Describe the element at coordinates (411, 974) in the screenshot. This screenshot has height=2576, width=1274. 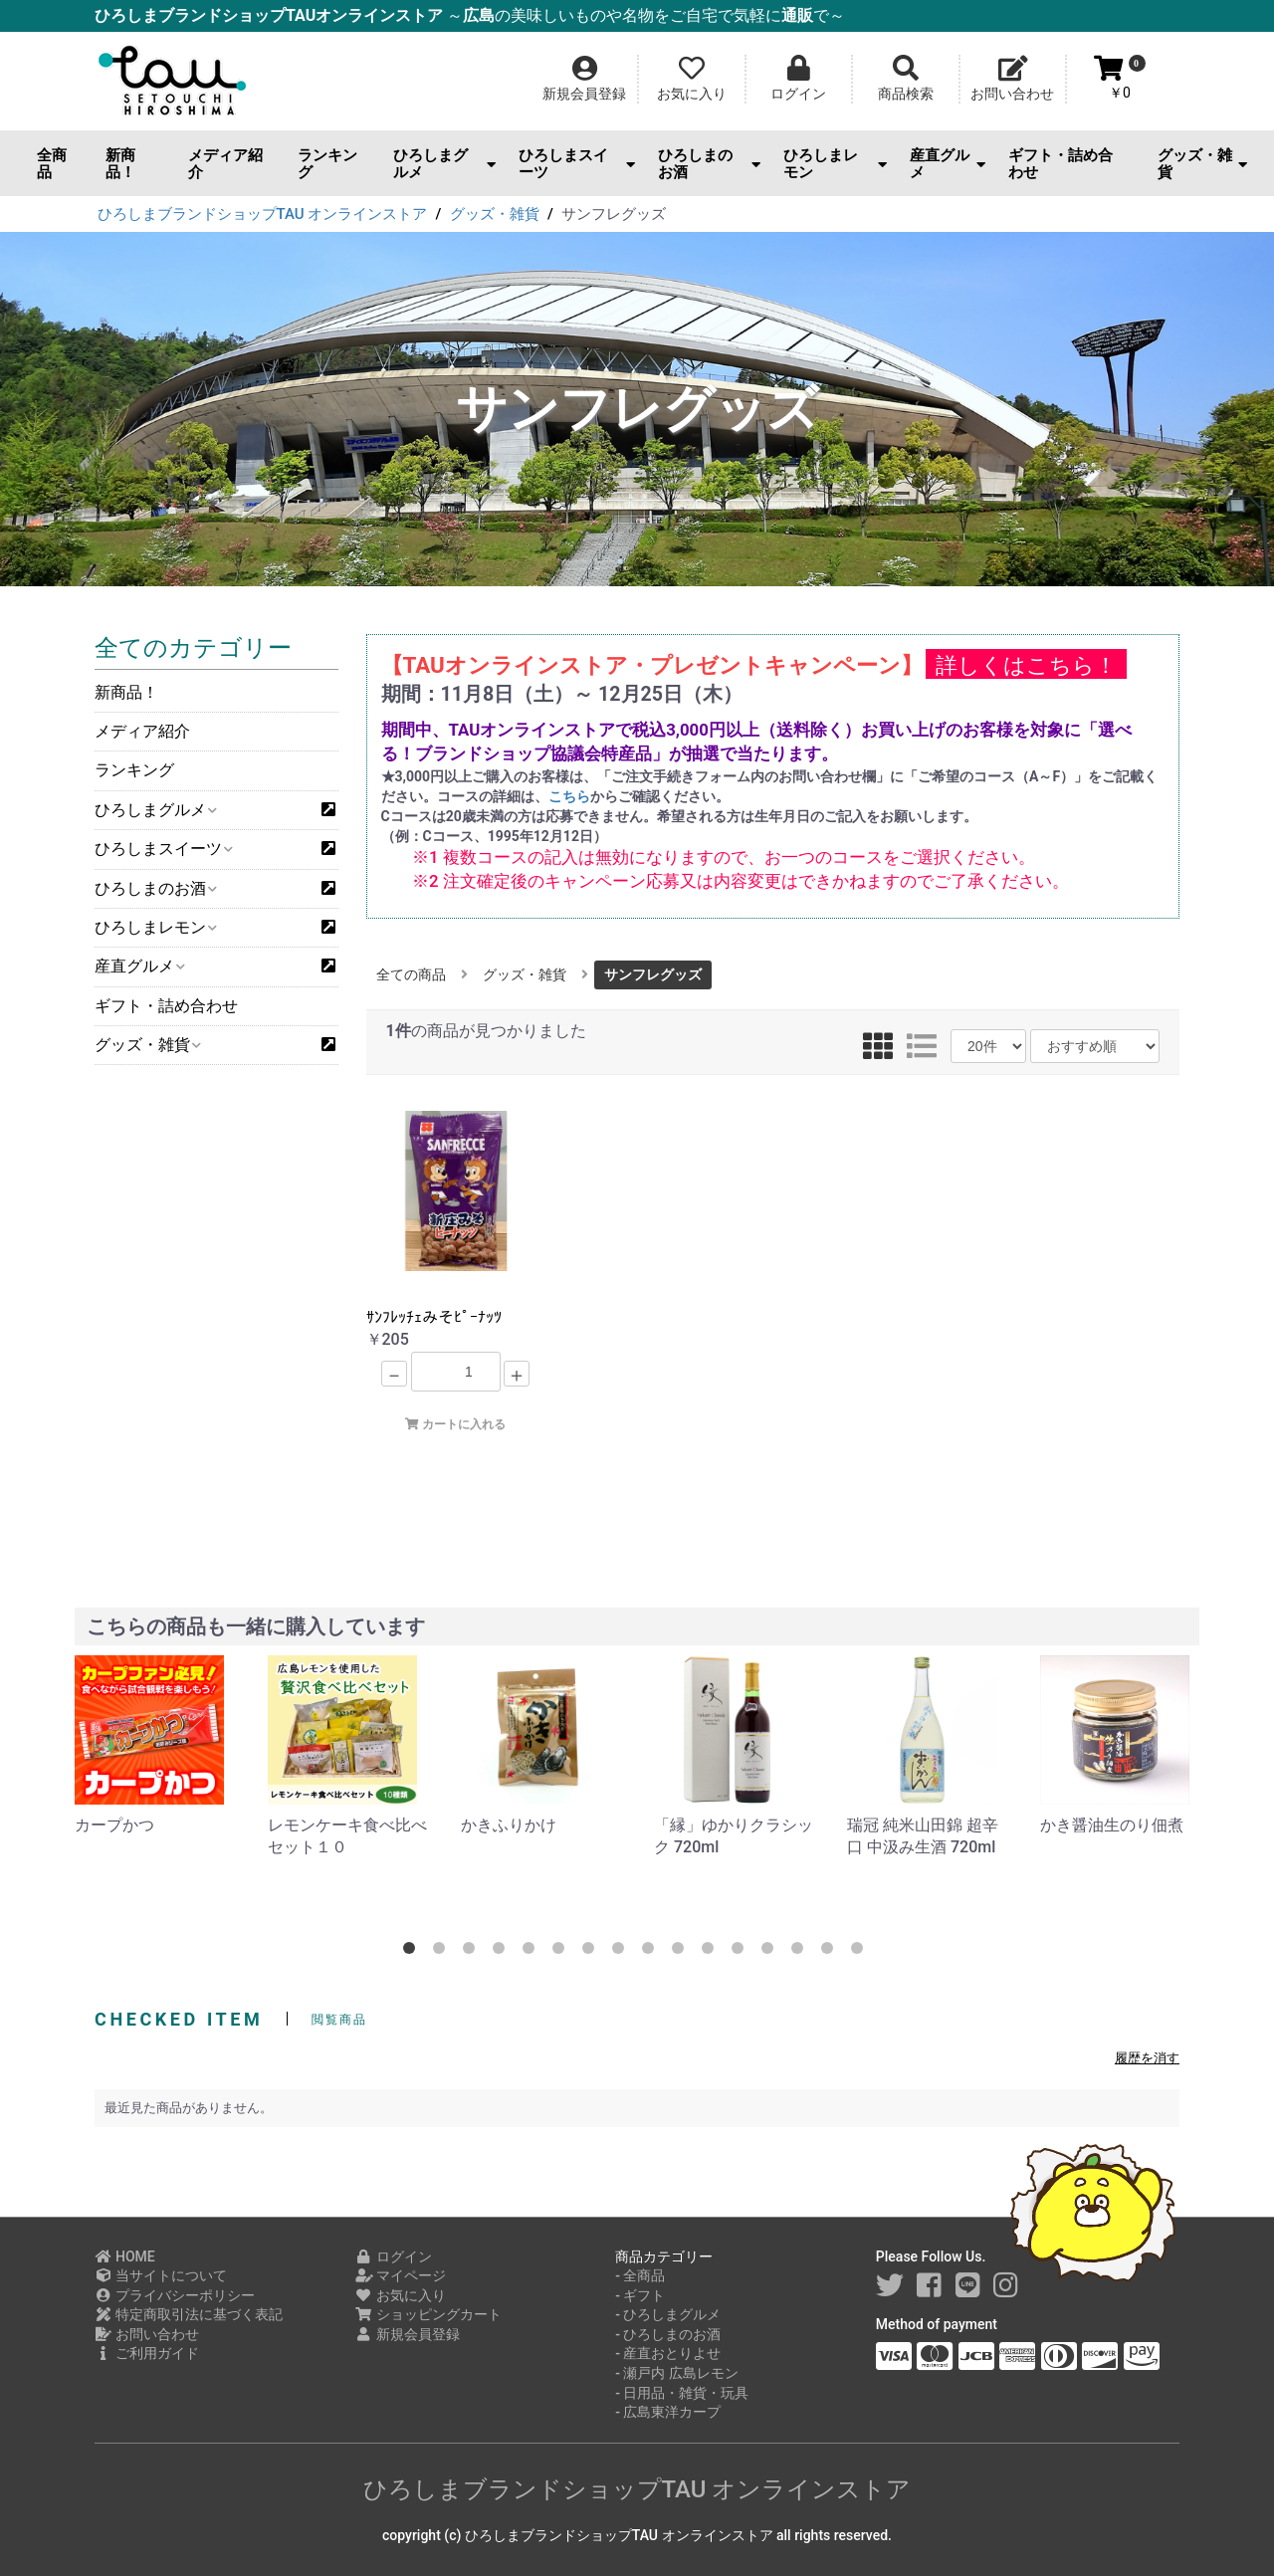
I see `全ての商品` at that location.